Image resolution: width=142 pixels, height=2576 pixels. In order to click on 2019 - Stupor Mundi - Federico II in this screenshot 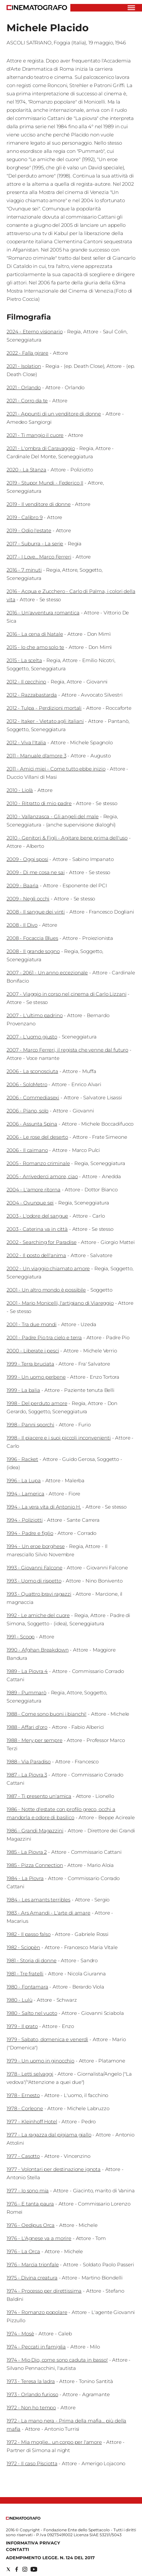, I will do `click(45, 483)`.